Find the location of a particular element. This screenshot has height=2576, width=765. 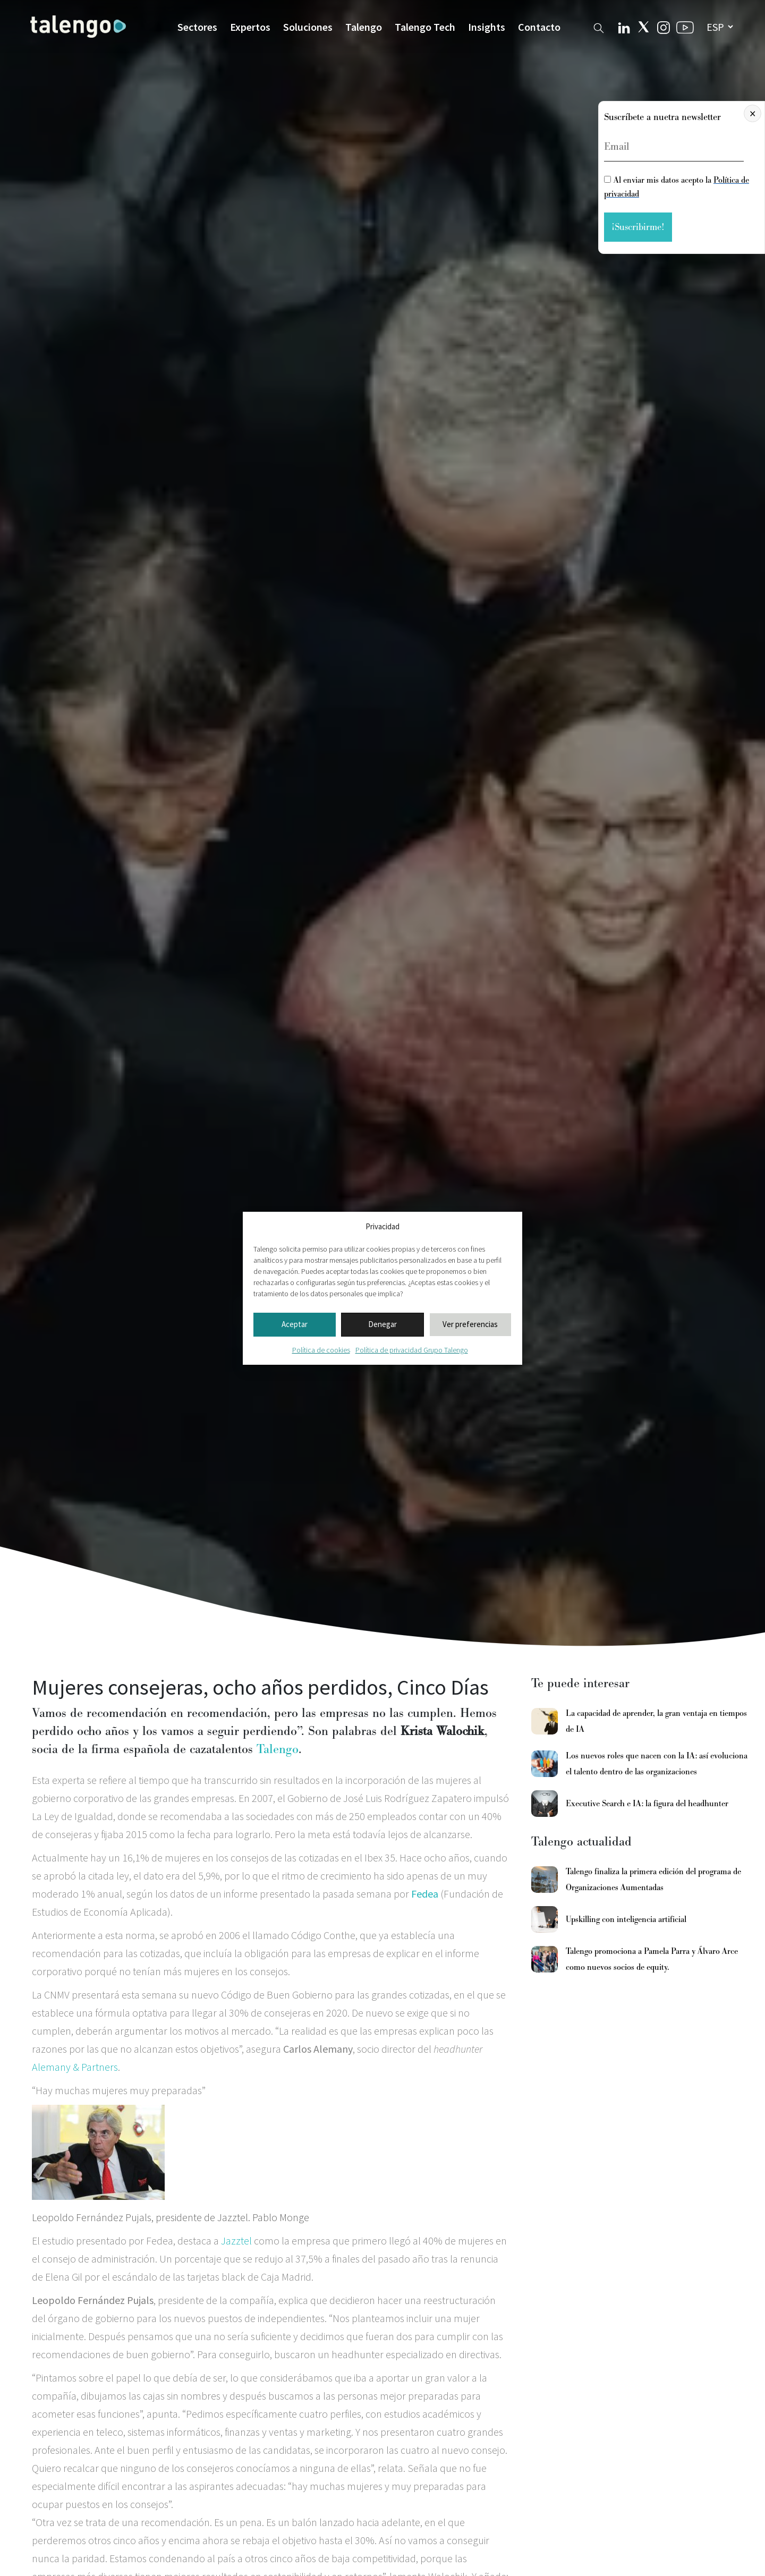

[seleccionar idioma] is located at coordinates (719, 27).